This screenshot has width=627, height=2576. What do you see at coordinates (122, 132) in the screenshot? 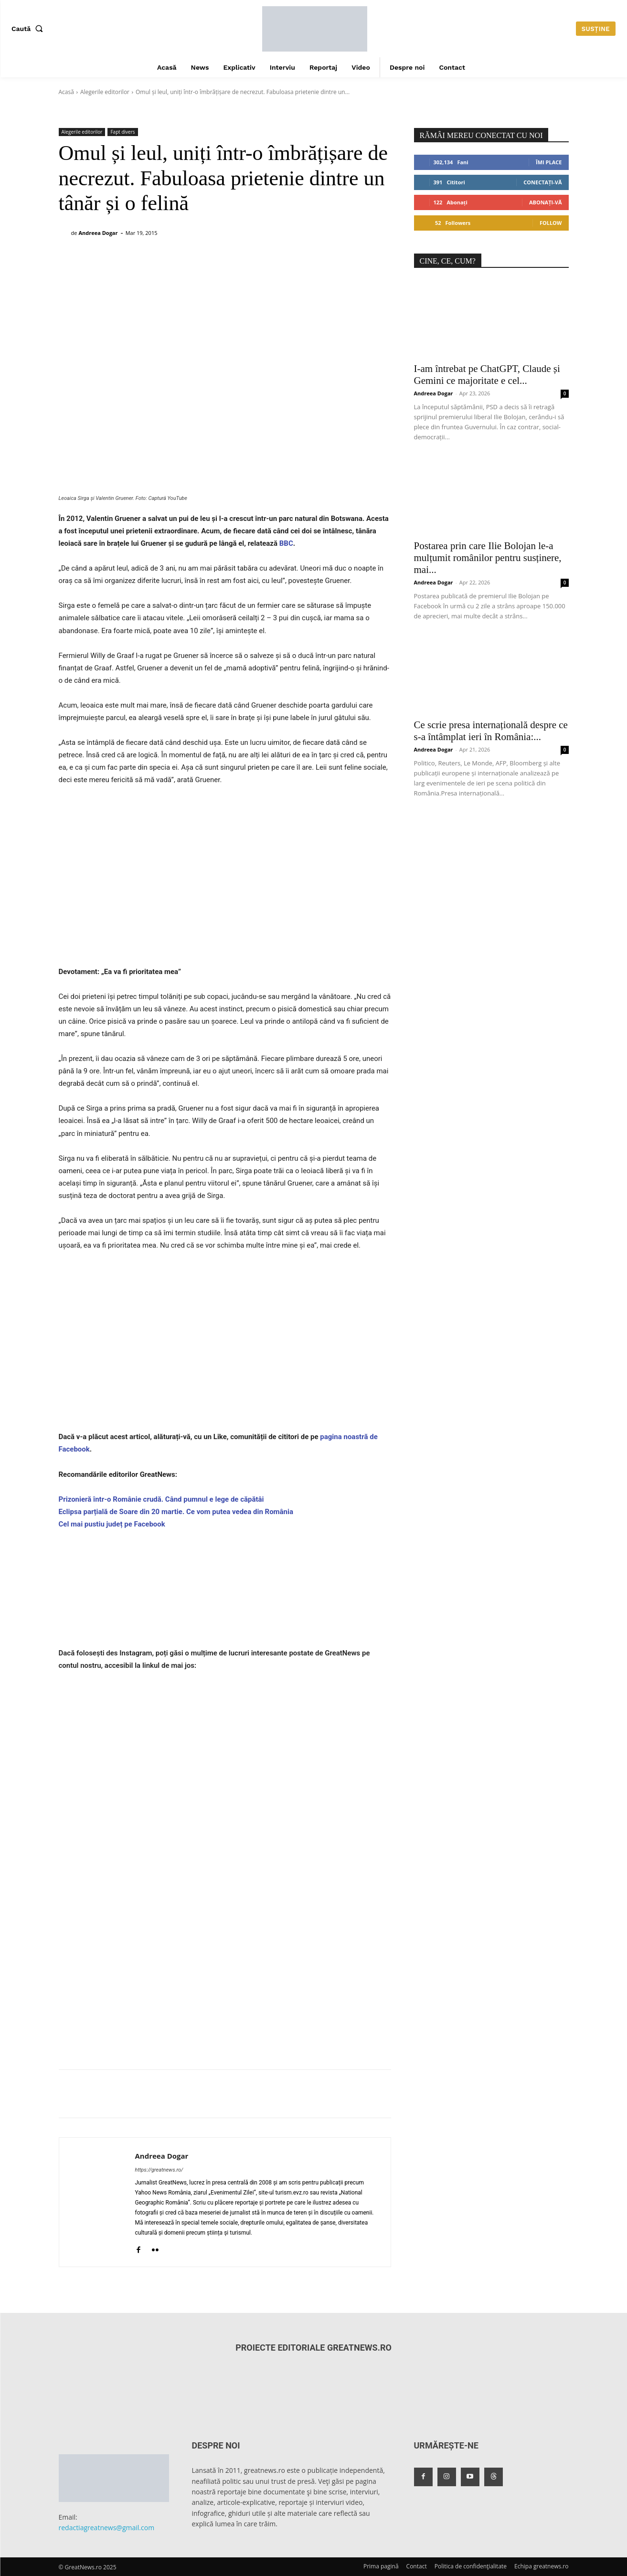
I see `Fapt divers` at bounding box center [122, 132].